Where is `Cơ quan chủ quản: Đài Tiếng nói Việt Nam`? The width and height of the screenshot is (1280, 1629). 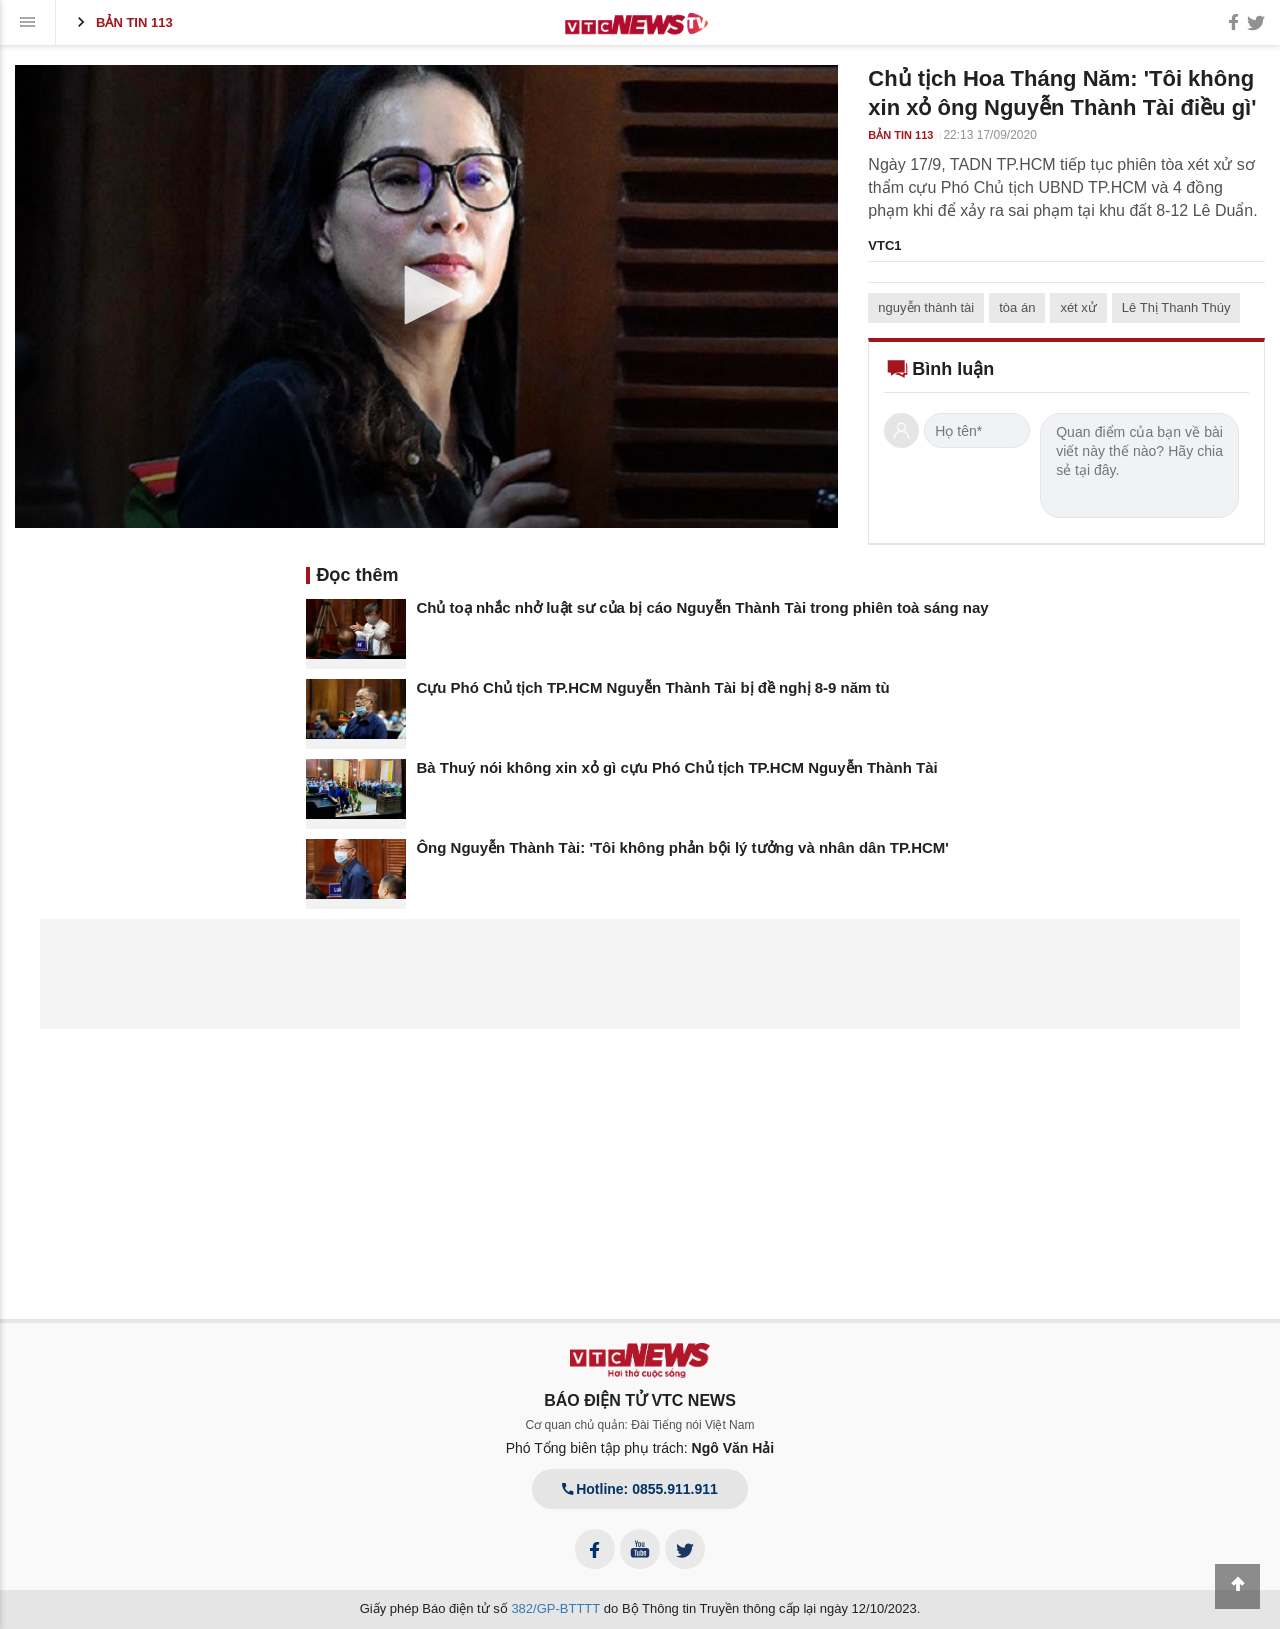
Cơ quan chủ quản: Đài Tiếng nói Việt Nam is located at coordinates (640, 1425).